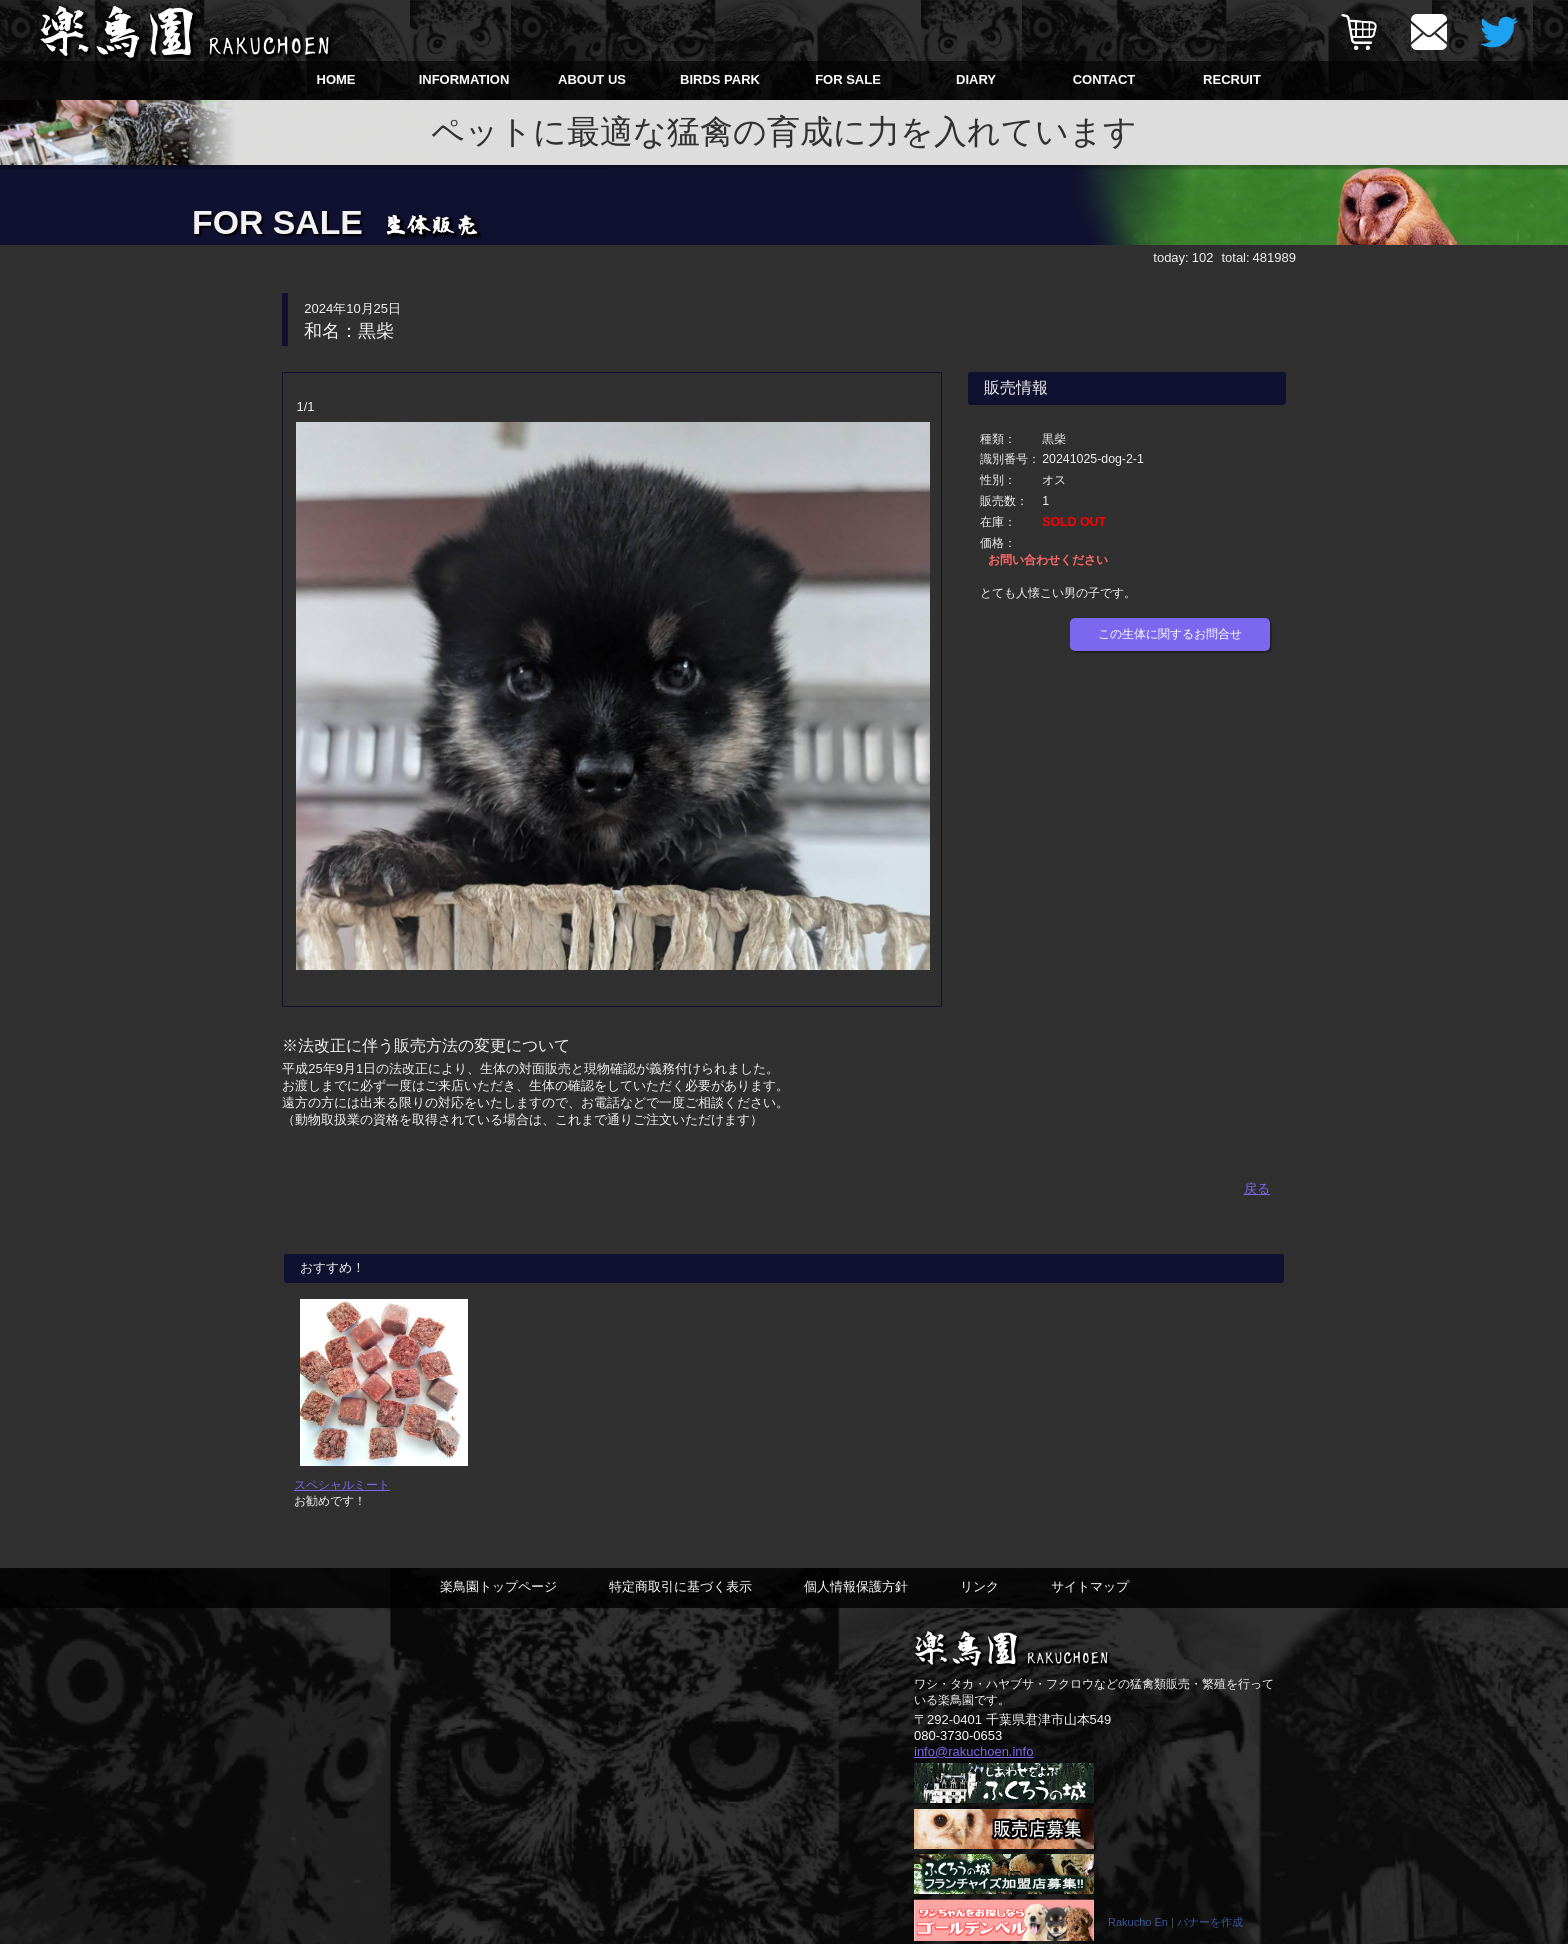  Describe the element at coordinates (973, 1762) in the screenshot. I see `info@rakuchoen.info` at that location.